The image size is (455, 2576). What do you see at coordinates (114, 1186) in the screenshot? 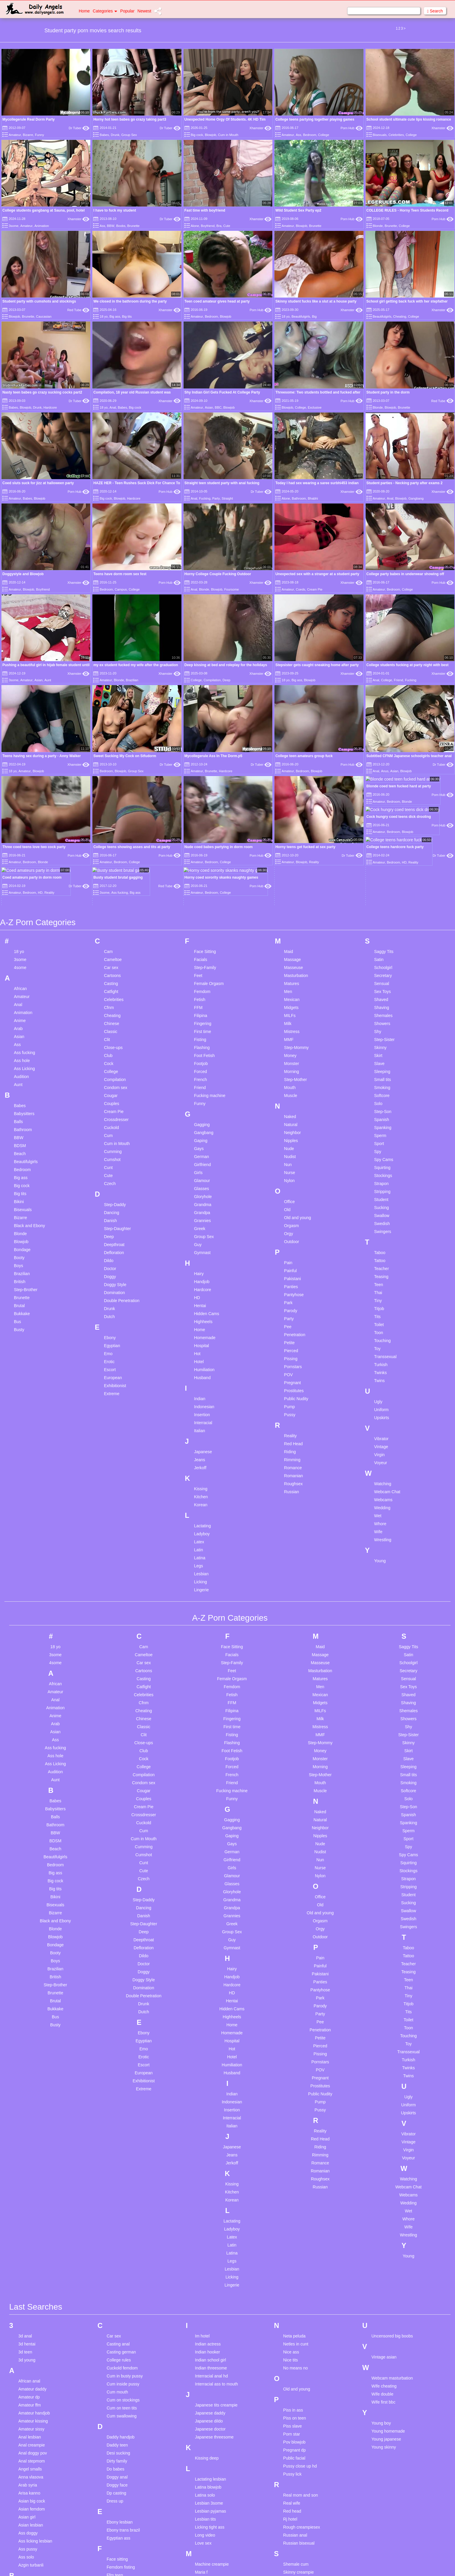
I see `Domination` at bounding box center [114, 1186].